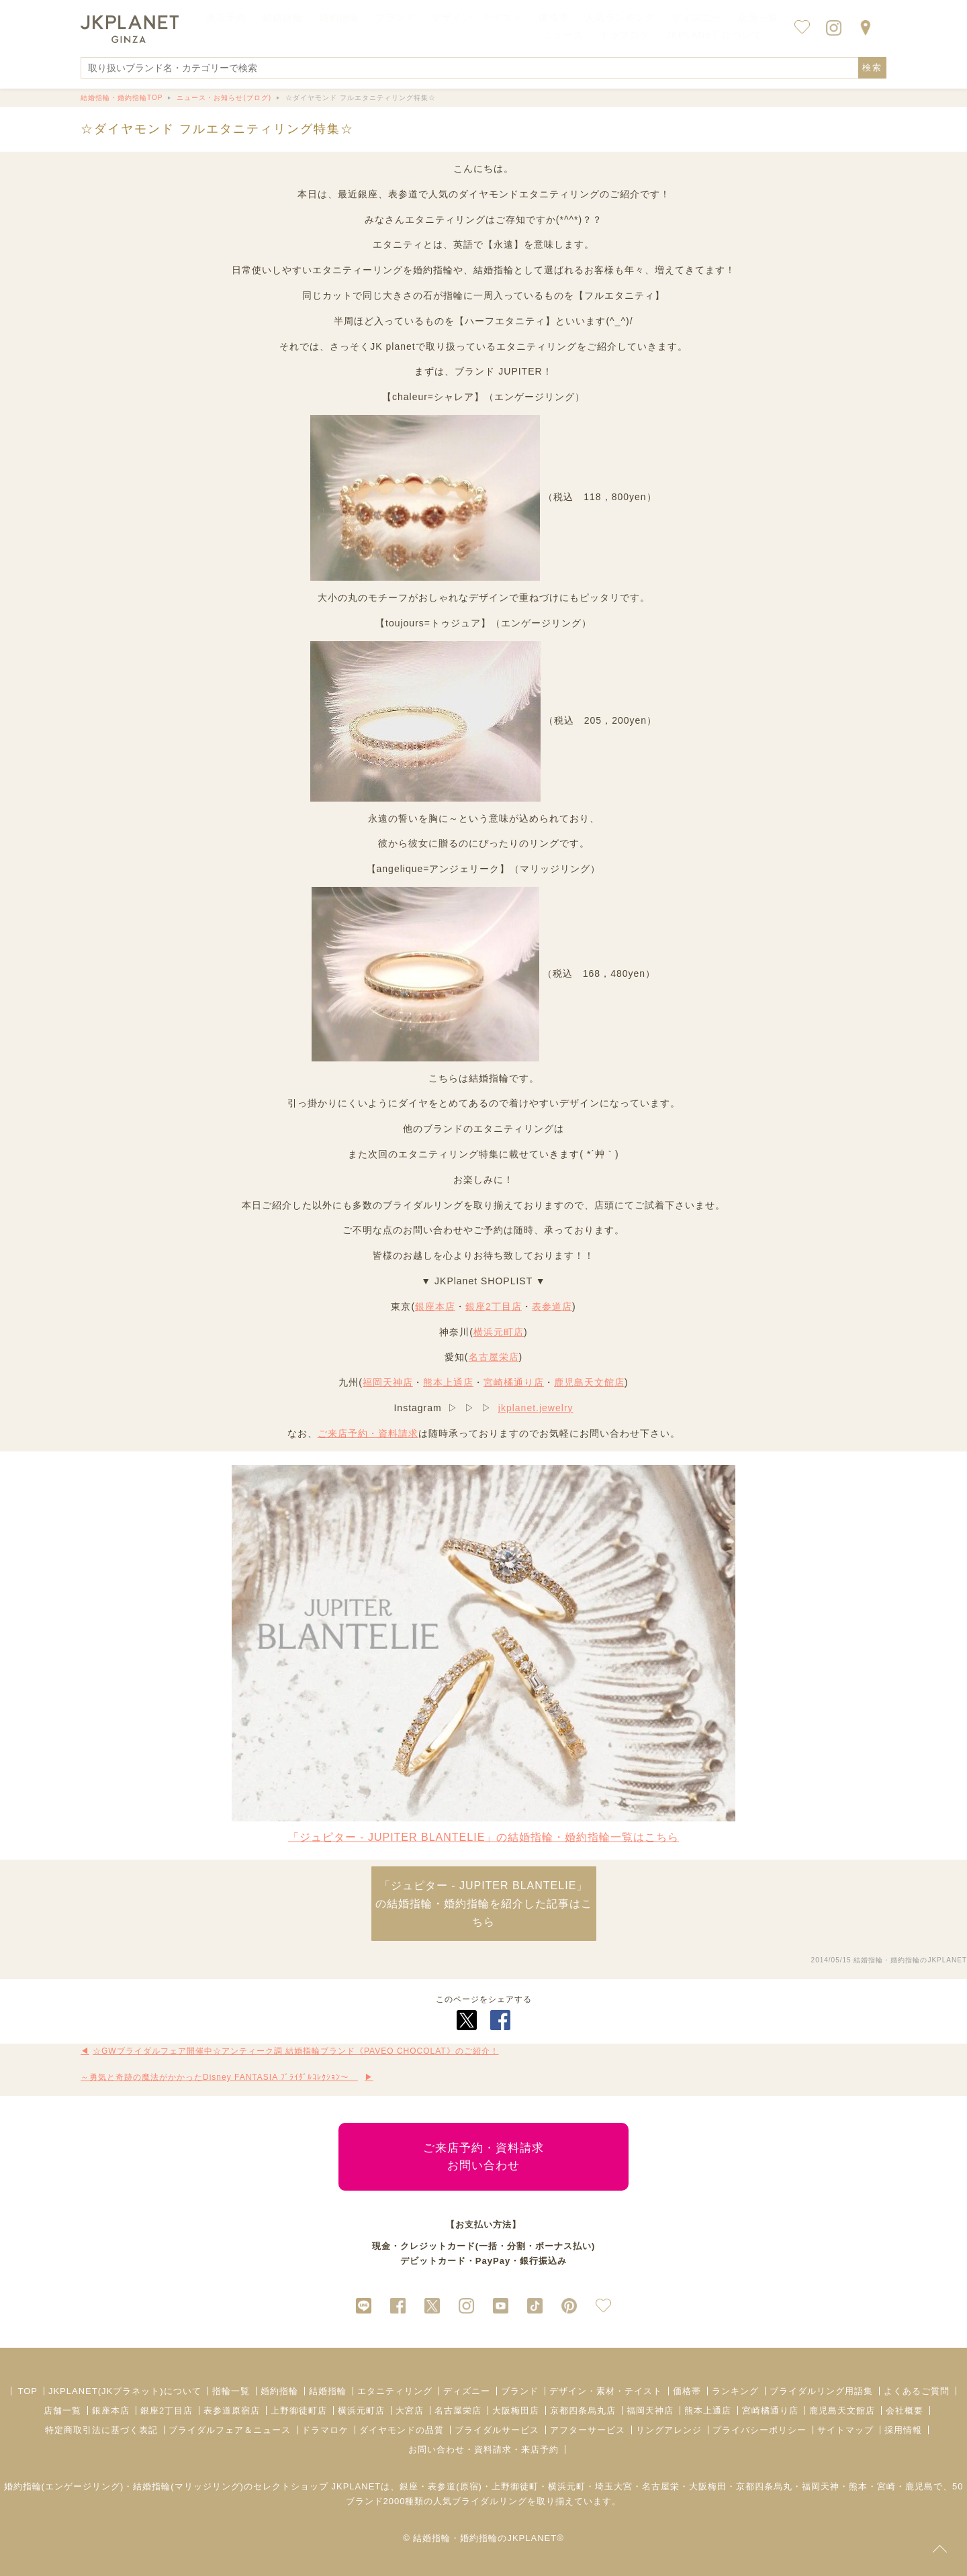  I want to click on 検索, so click(872, 67).